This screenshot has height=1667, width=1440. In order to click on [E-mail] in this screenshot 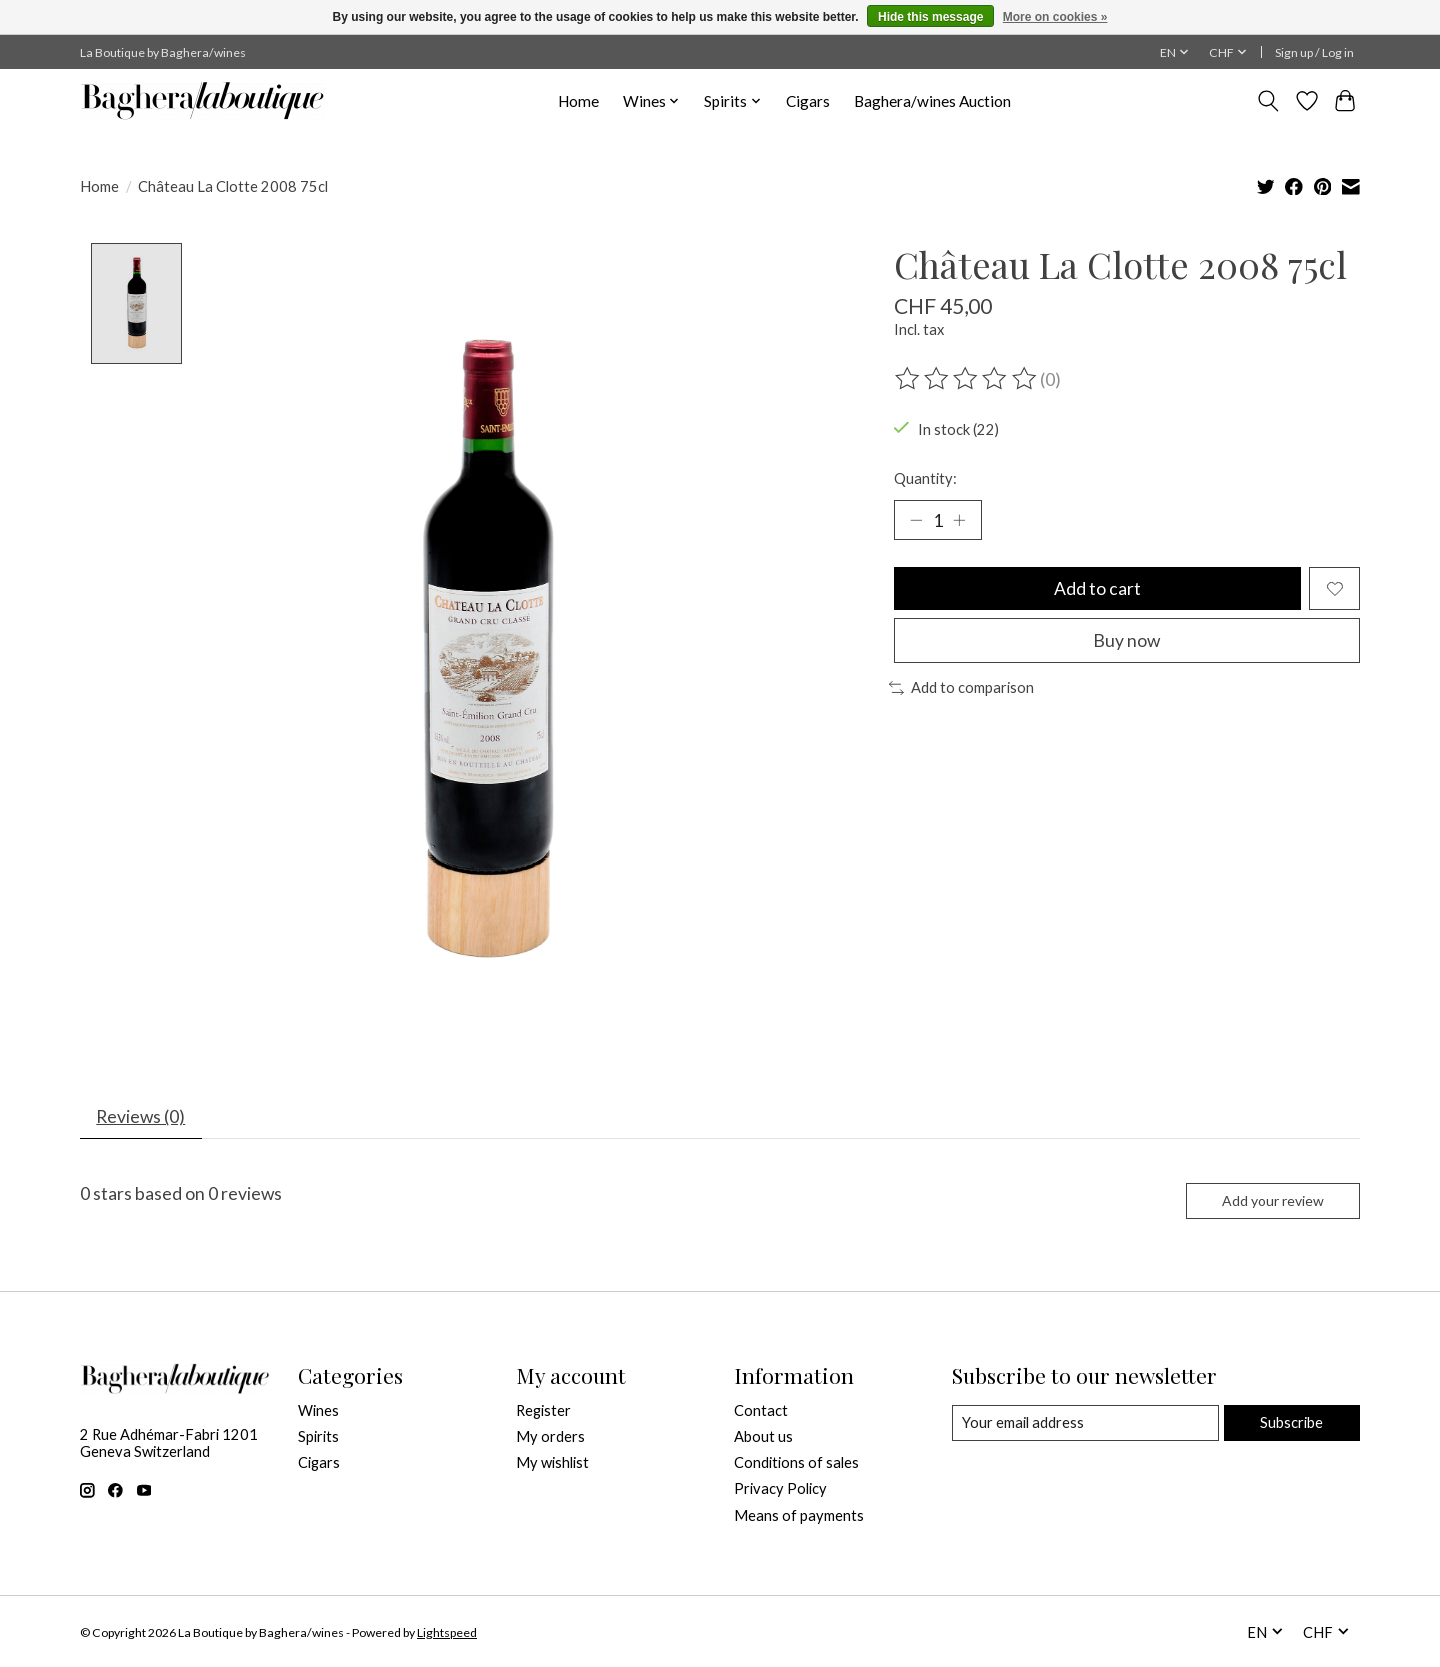, I will do `click(1085, 1424)`.